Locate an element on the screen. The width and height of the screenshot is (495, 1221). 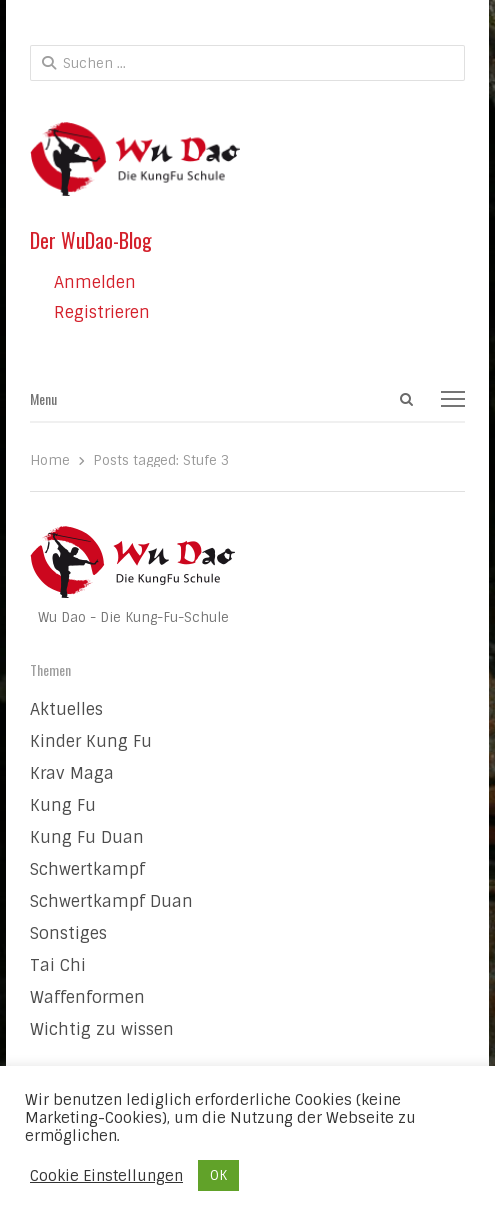
Schwertkampf Duan is located at coordinates (111, 901).